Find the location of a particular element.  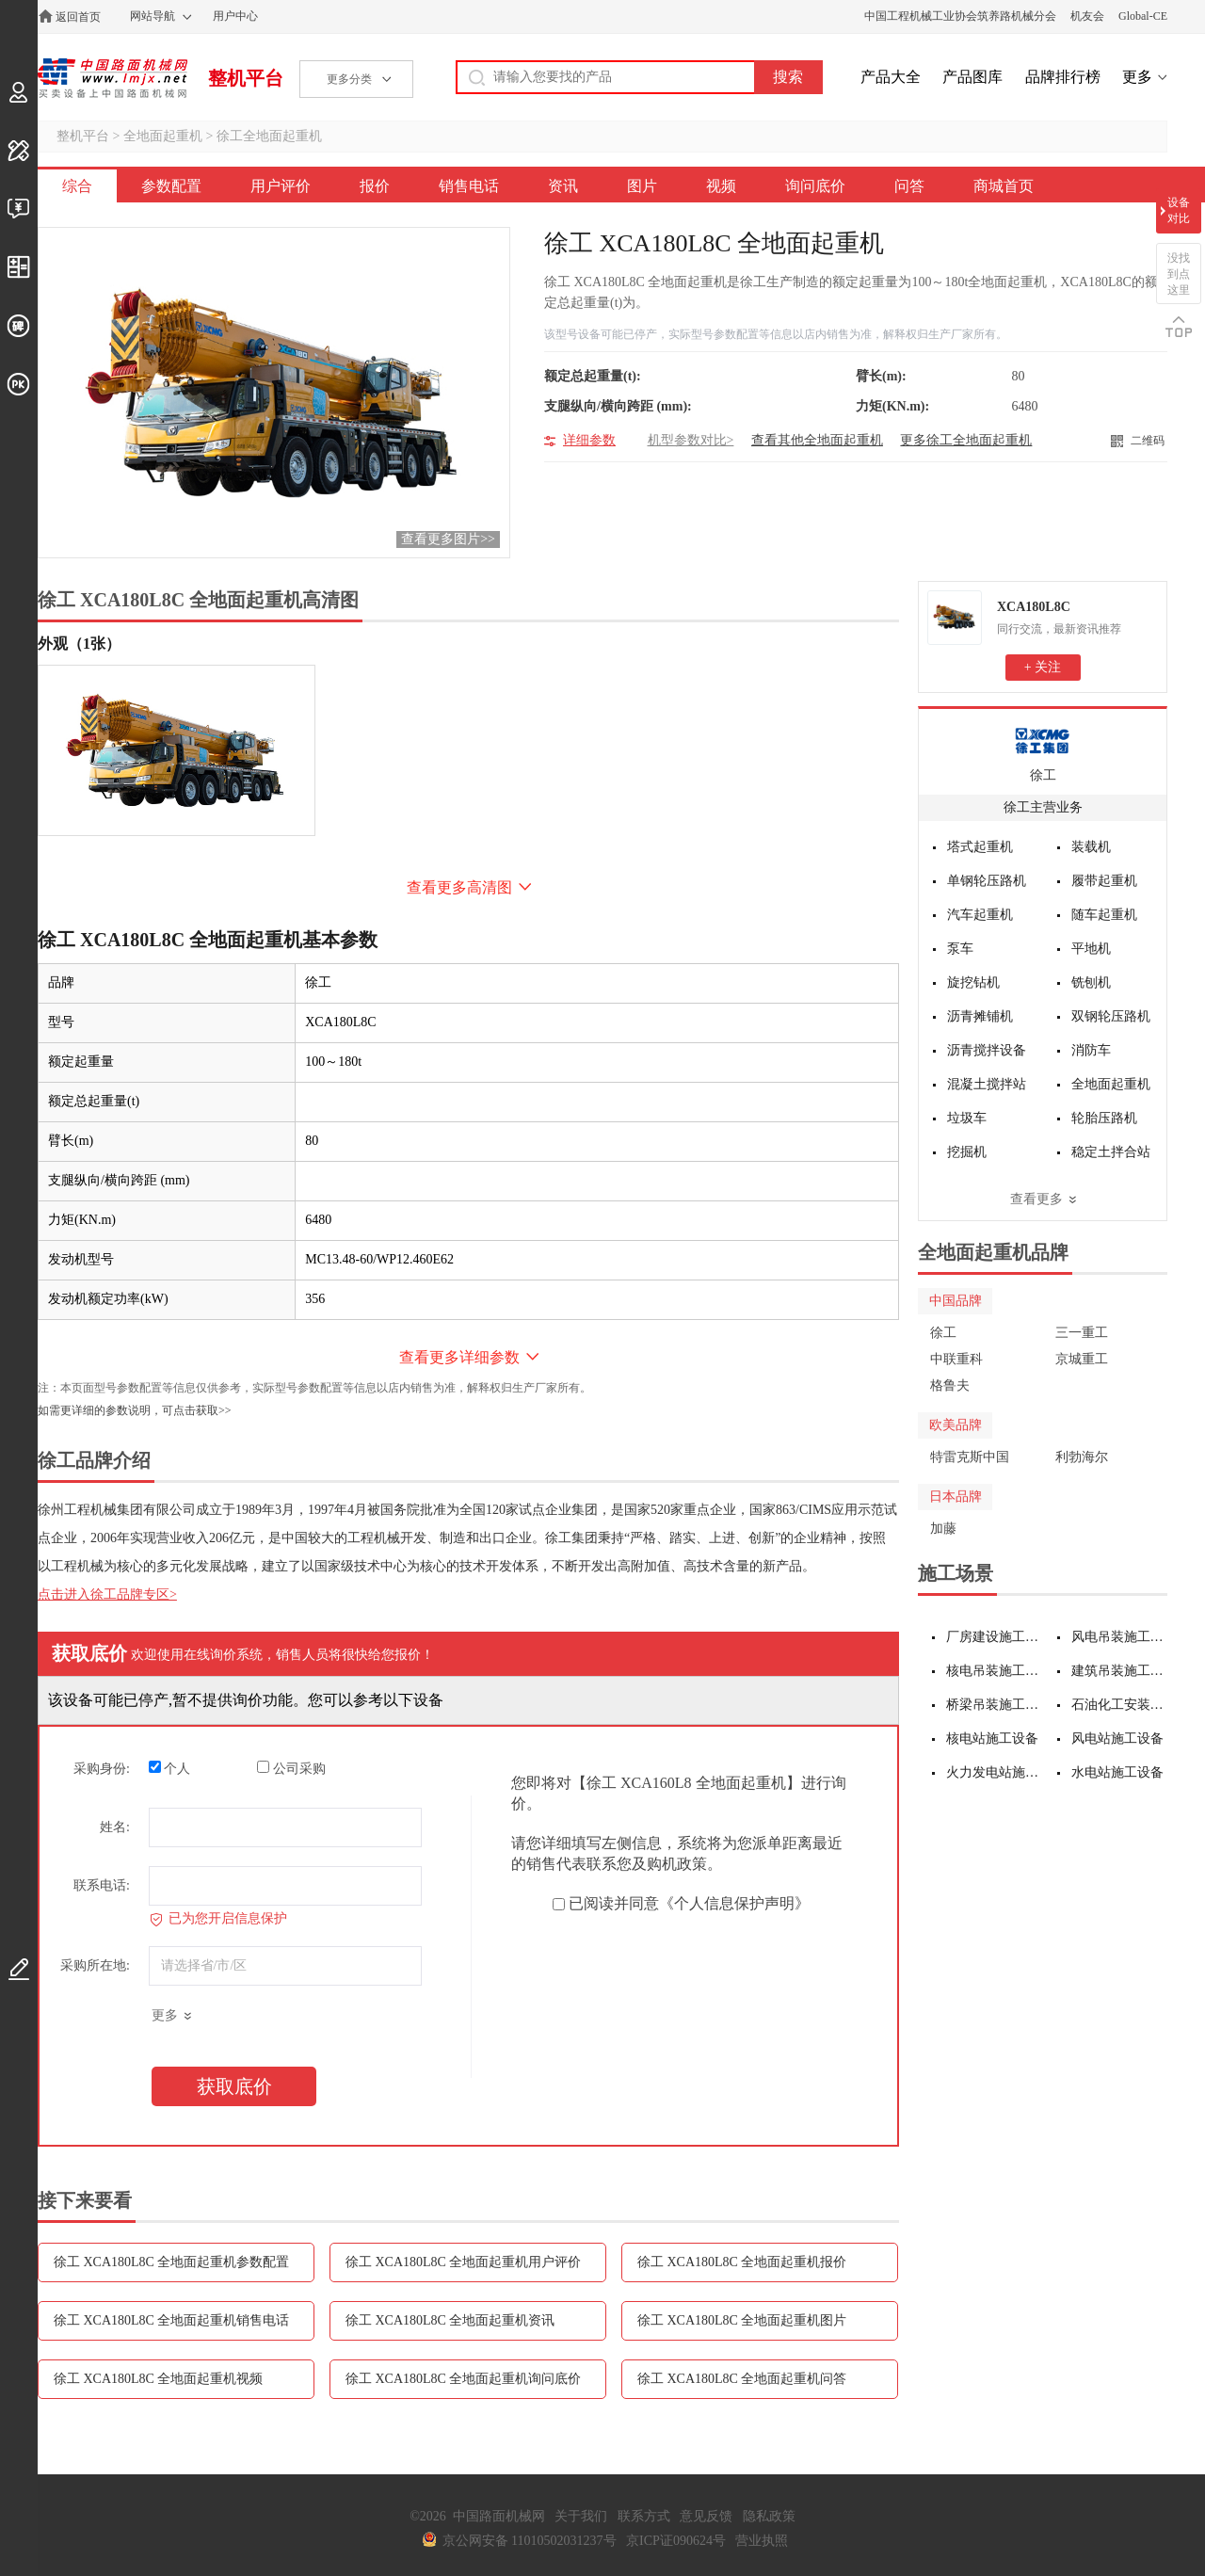

建筑吊装施工设备 is located at coordinates (1119, 1671).